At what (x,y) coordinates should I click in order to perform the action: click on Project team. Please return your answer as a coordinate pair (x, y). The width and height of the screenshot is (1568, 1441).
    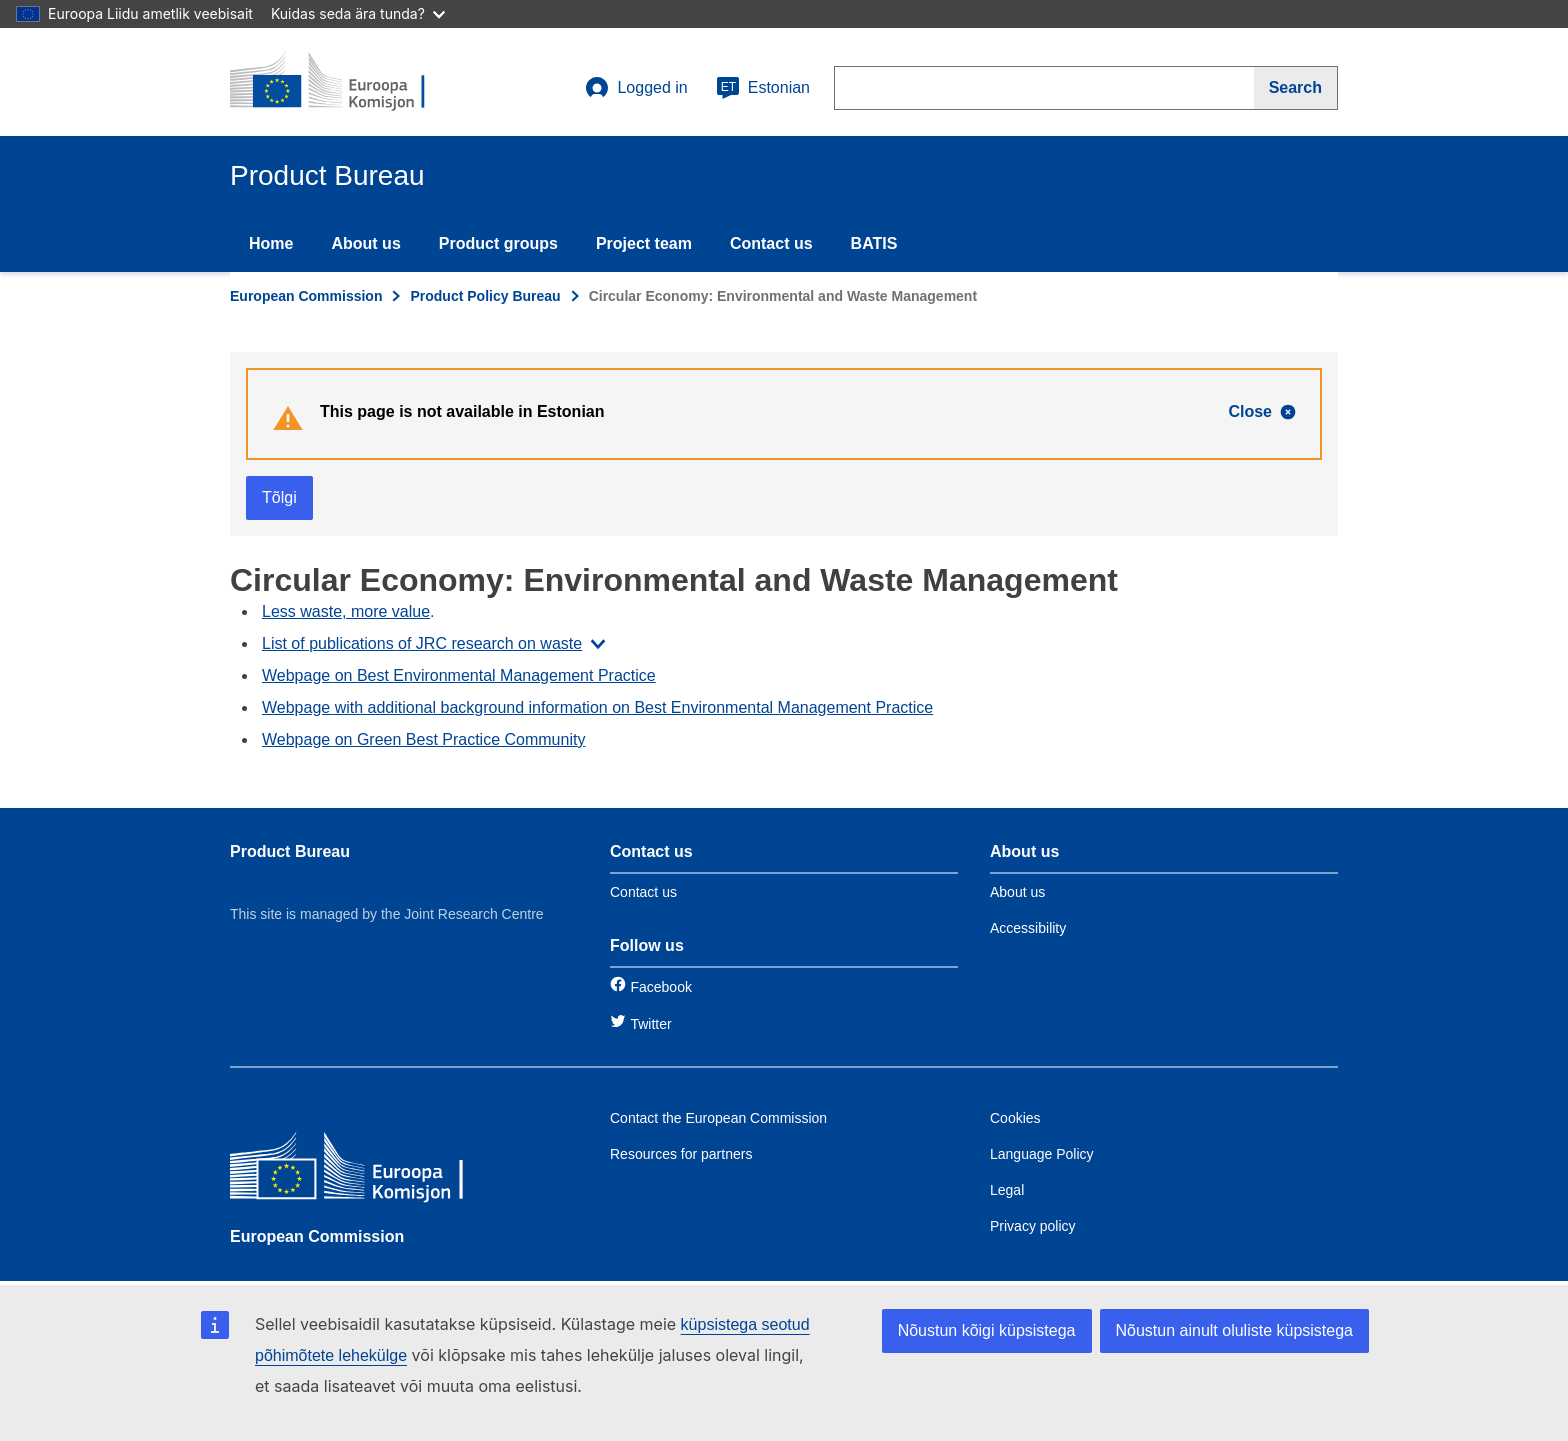
    Looking at the image, I should click on (644, 243).